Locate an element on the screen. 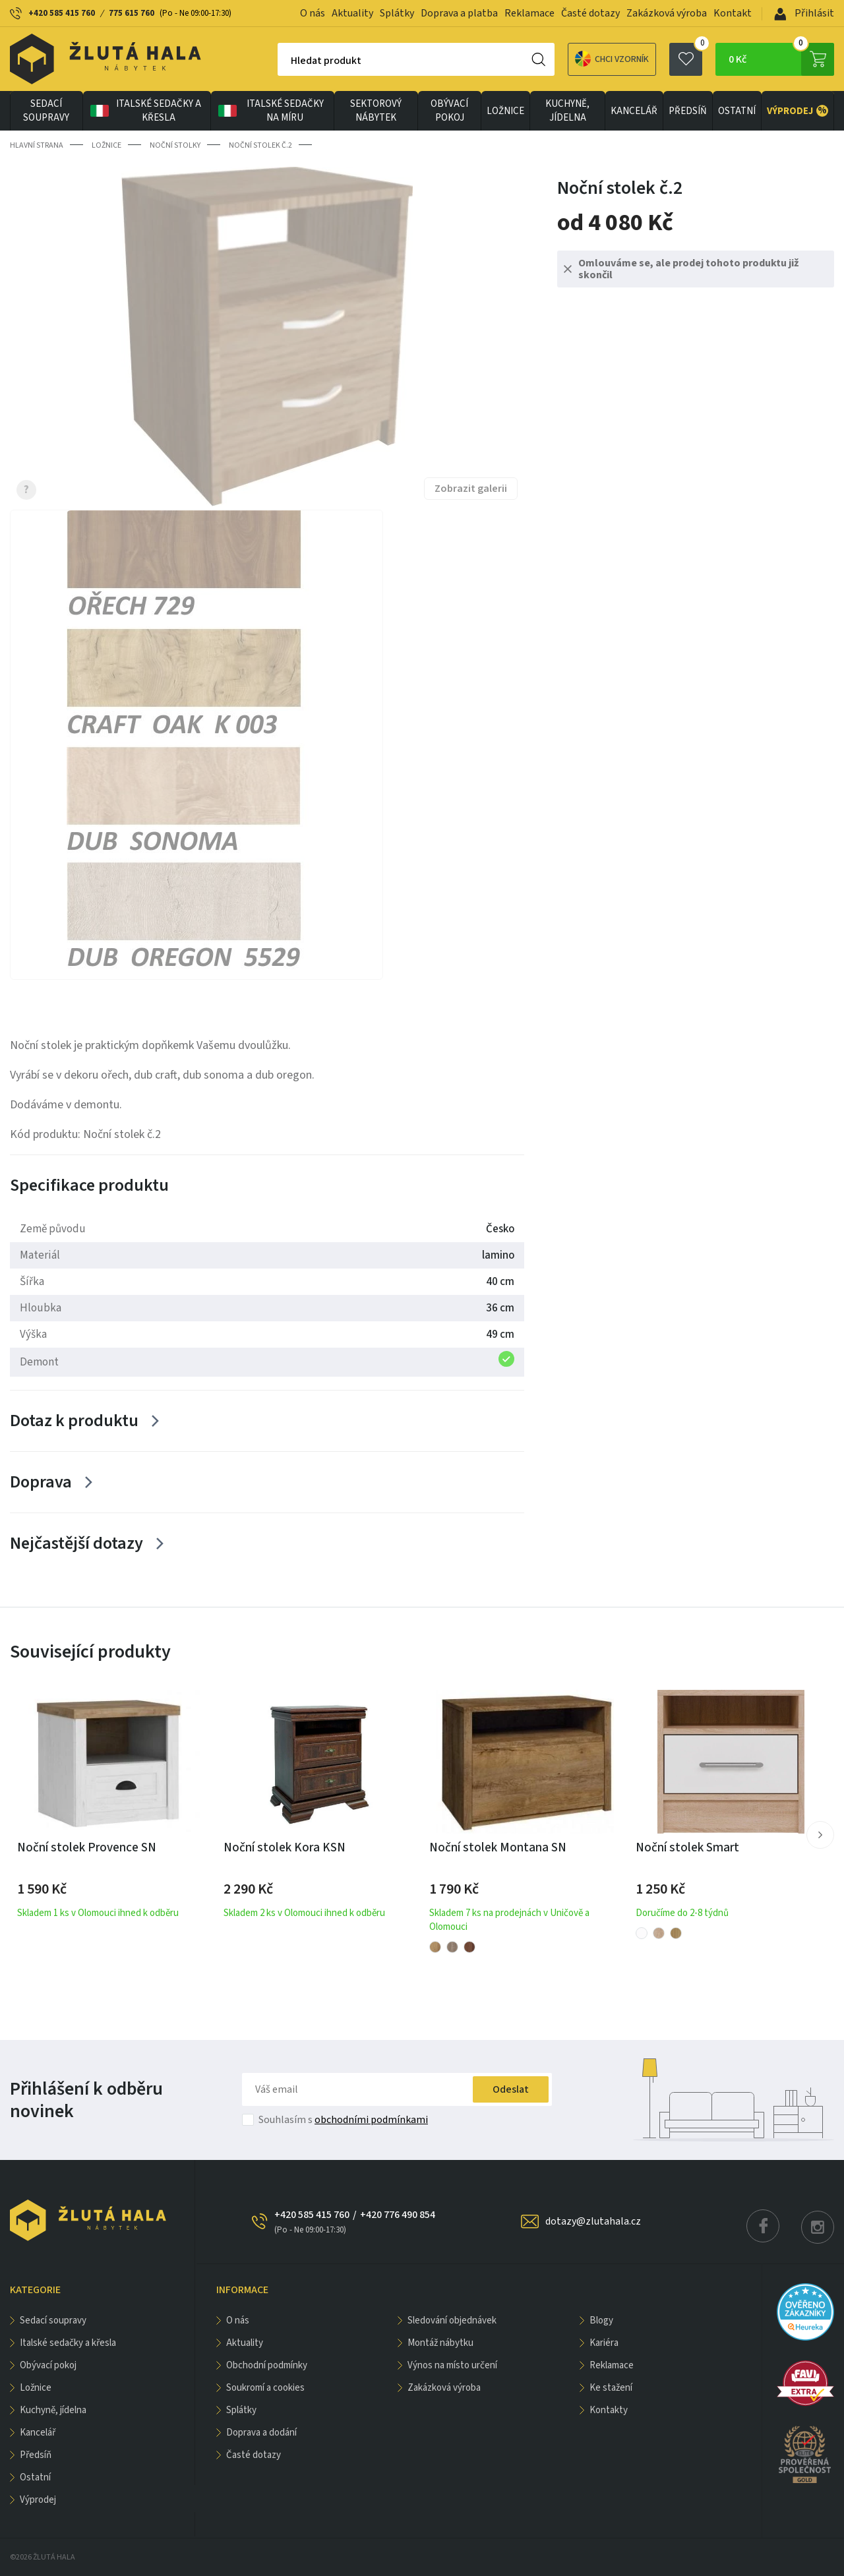  Kariéra is located at coordinates (603, 2343).